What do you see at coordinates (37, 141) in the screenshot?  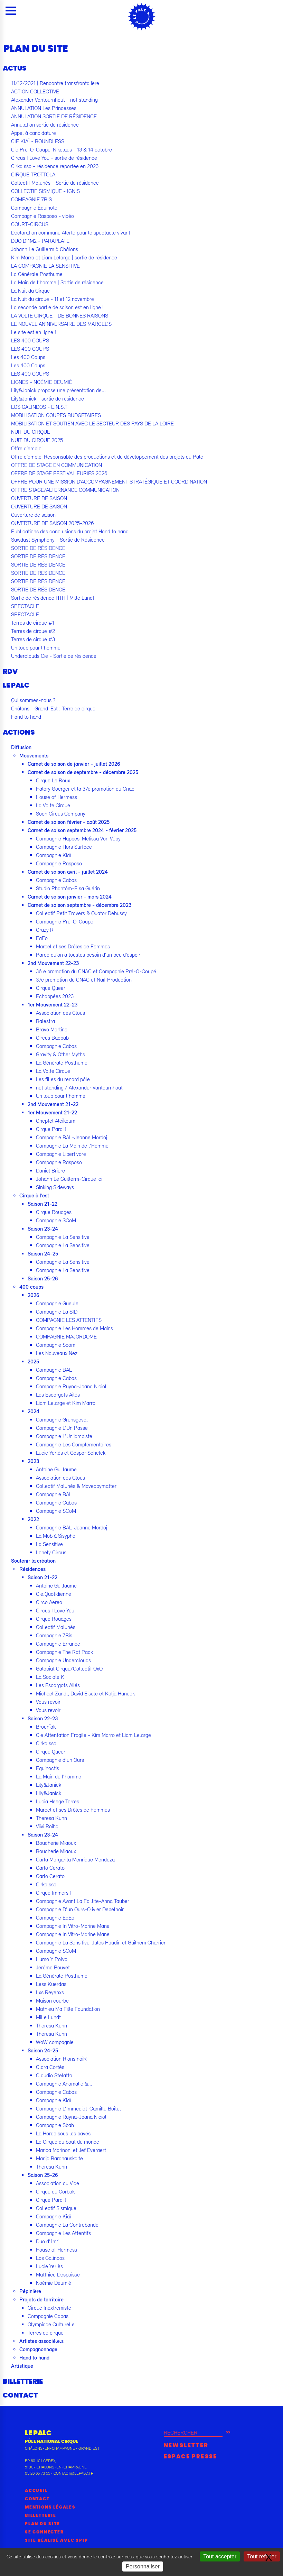 I see `CIE KIAÎ - BOUNDLESS` at bounding box center [37, 141].